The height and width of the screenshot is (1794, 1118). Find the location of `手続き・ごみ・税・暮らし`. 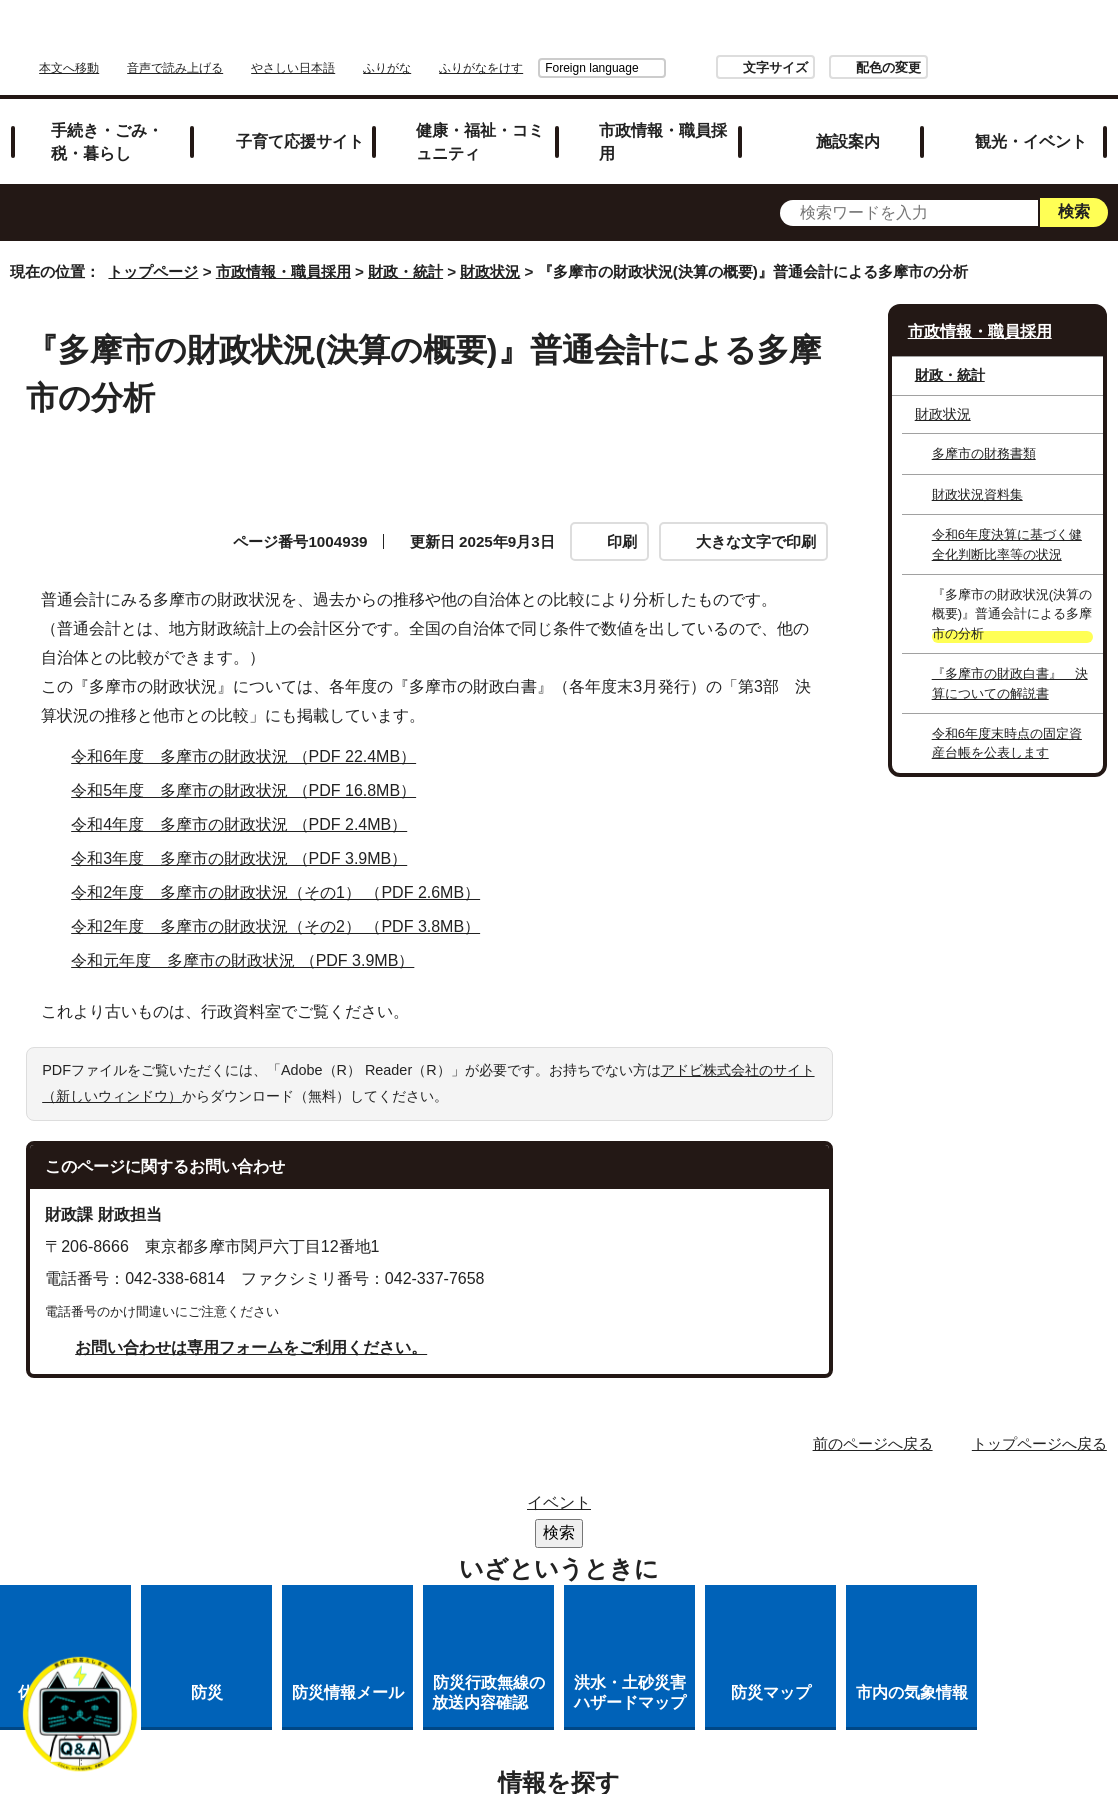

手続き・ごみ・税・暮らし is located at coordinates (107, 118).